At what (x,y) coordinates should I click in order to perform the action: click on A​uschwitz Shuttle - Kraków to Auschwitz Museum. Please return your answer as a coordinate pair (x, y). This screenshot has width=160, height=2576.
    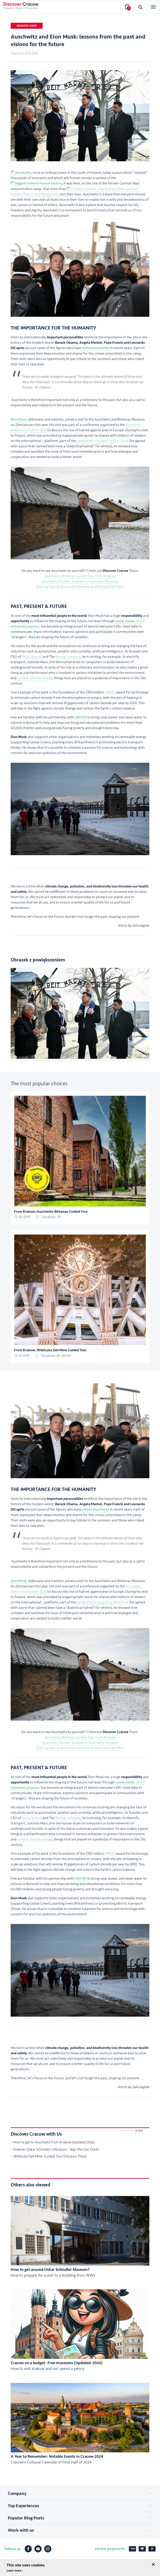
    Looking at the image, I should click on (80, 581).